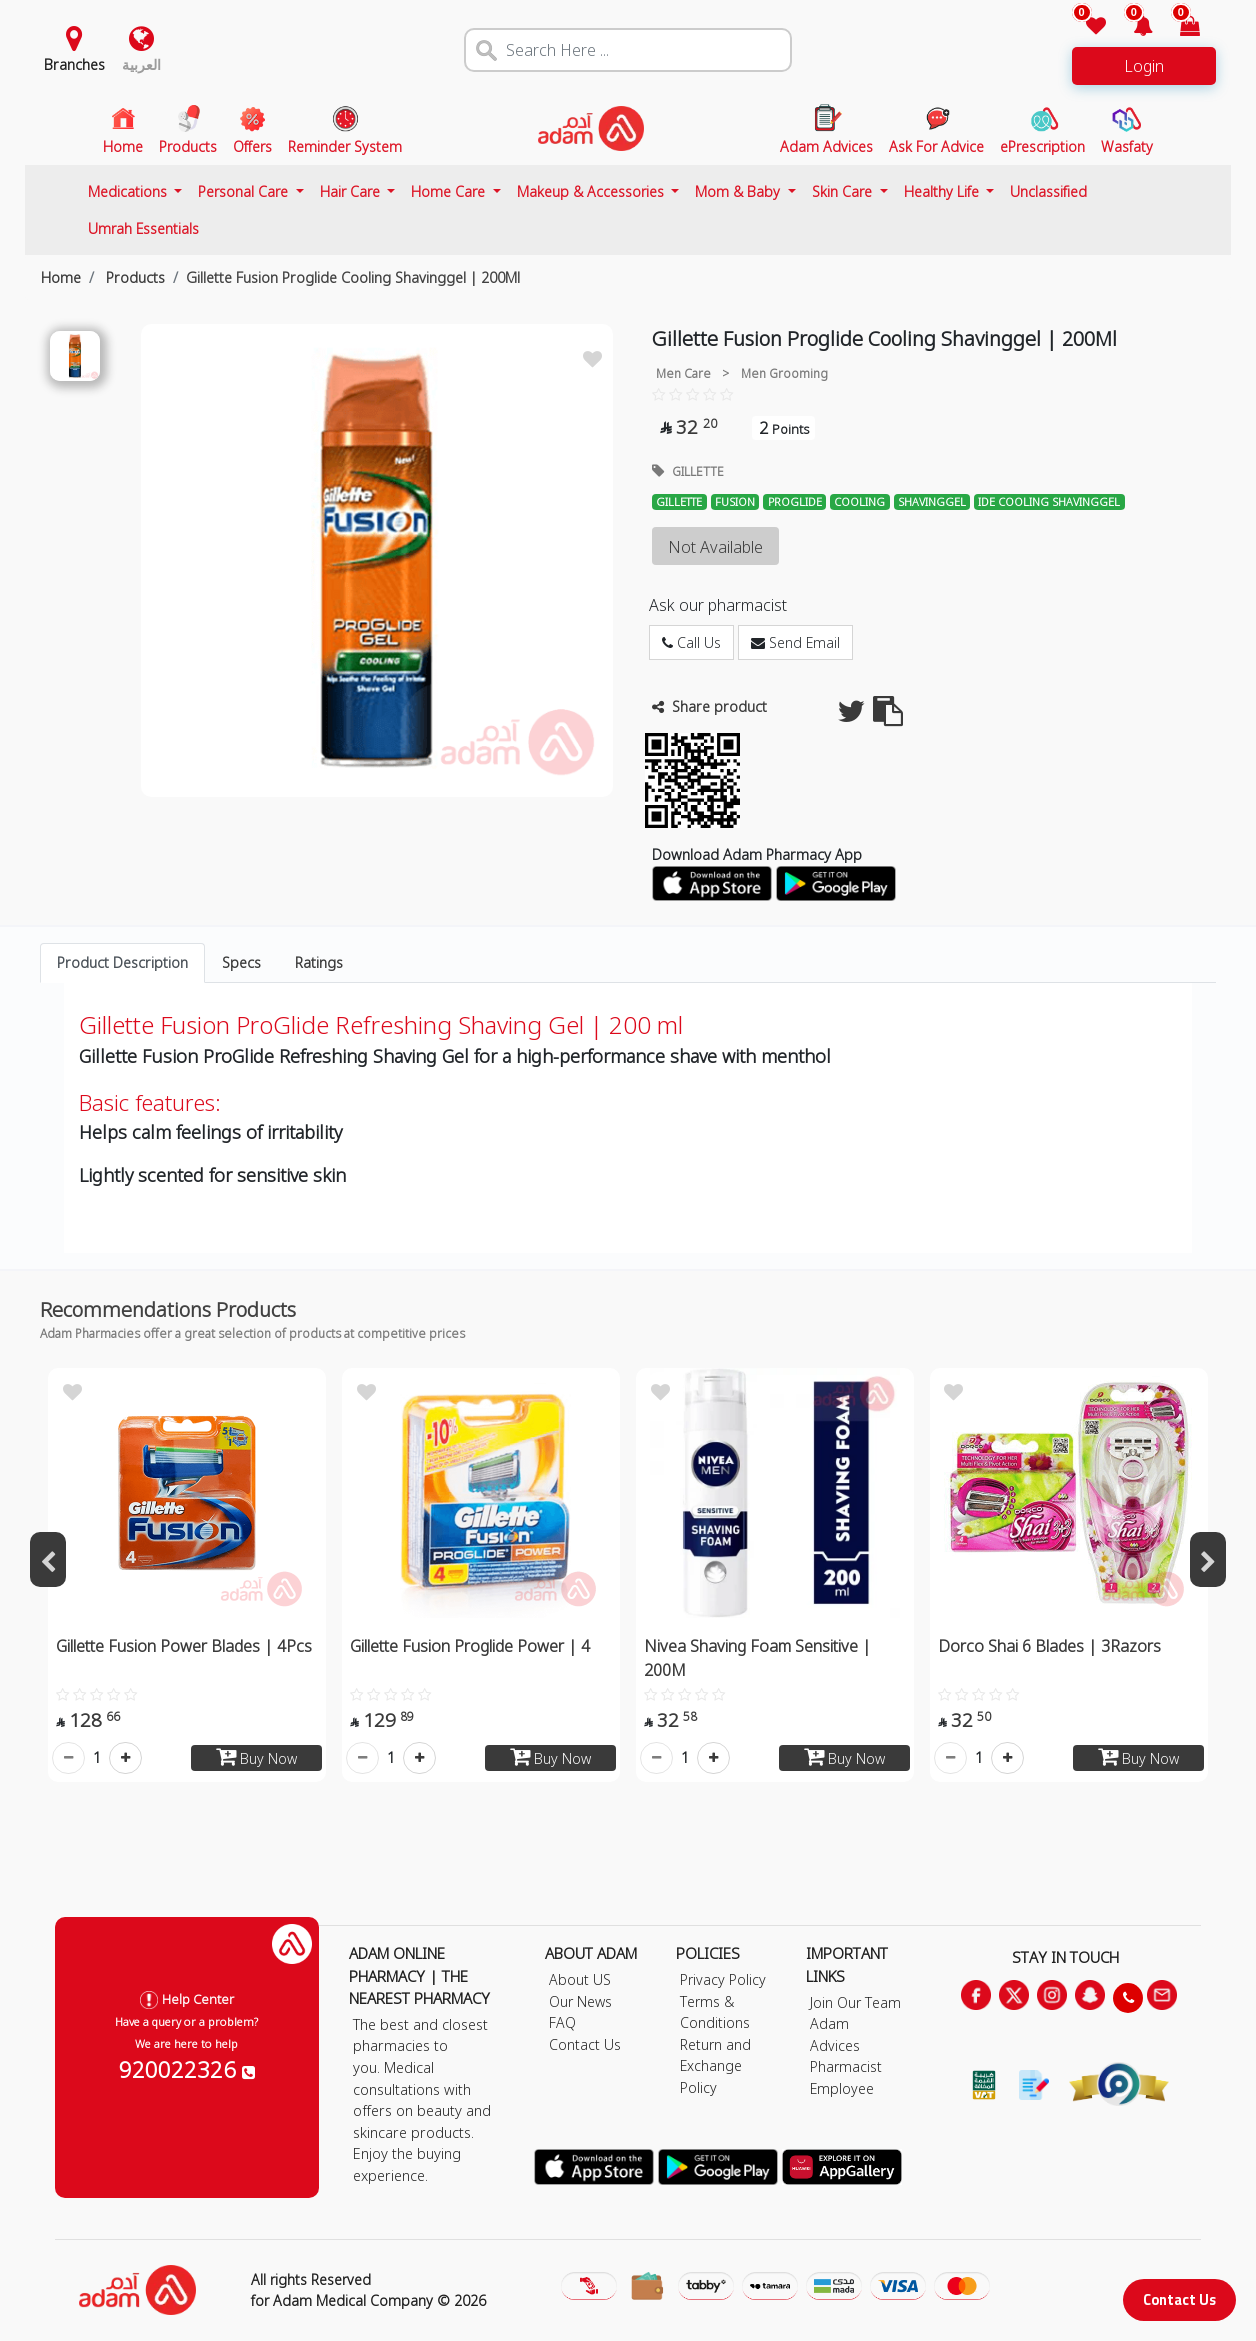  What do you see at coordinates (353, 277) in the screenshot?
I see `Gillette Fusion Proglide Cooling Shavinggel | 200Ml` at bounding box center [353, 277].